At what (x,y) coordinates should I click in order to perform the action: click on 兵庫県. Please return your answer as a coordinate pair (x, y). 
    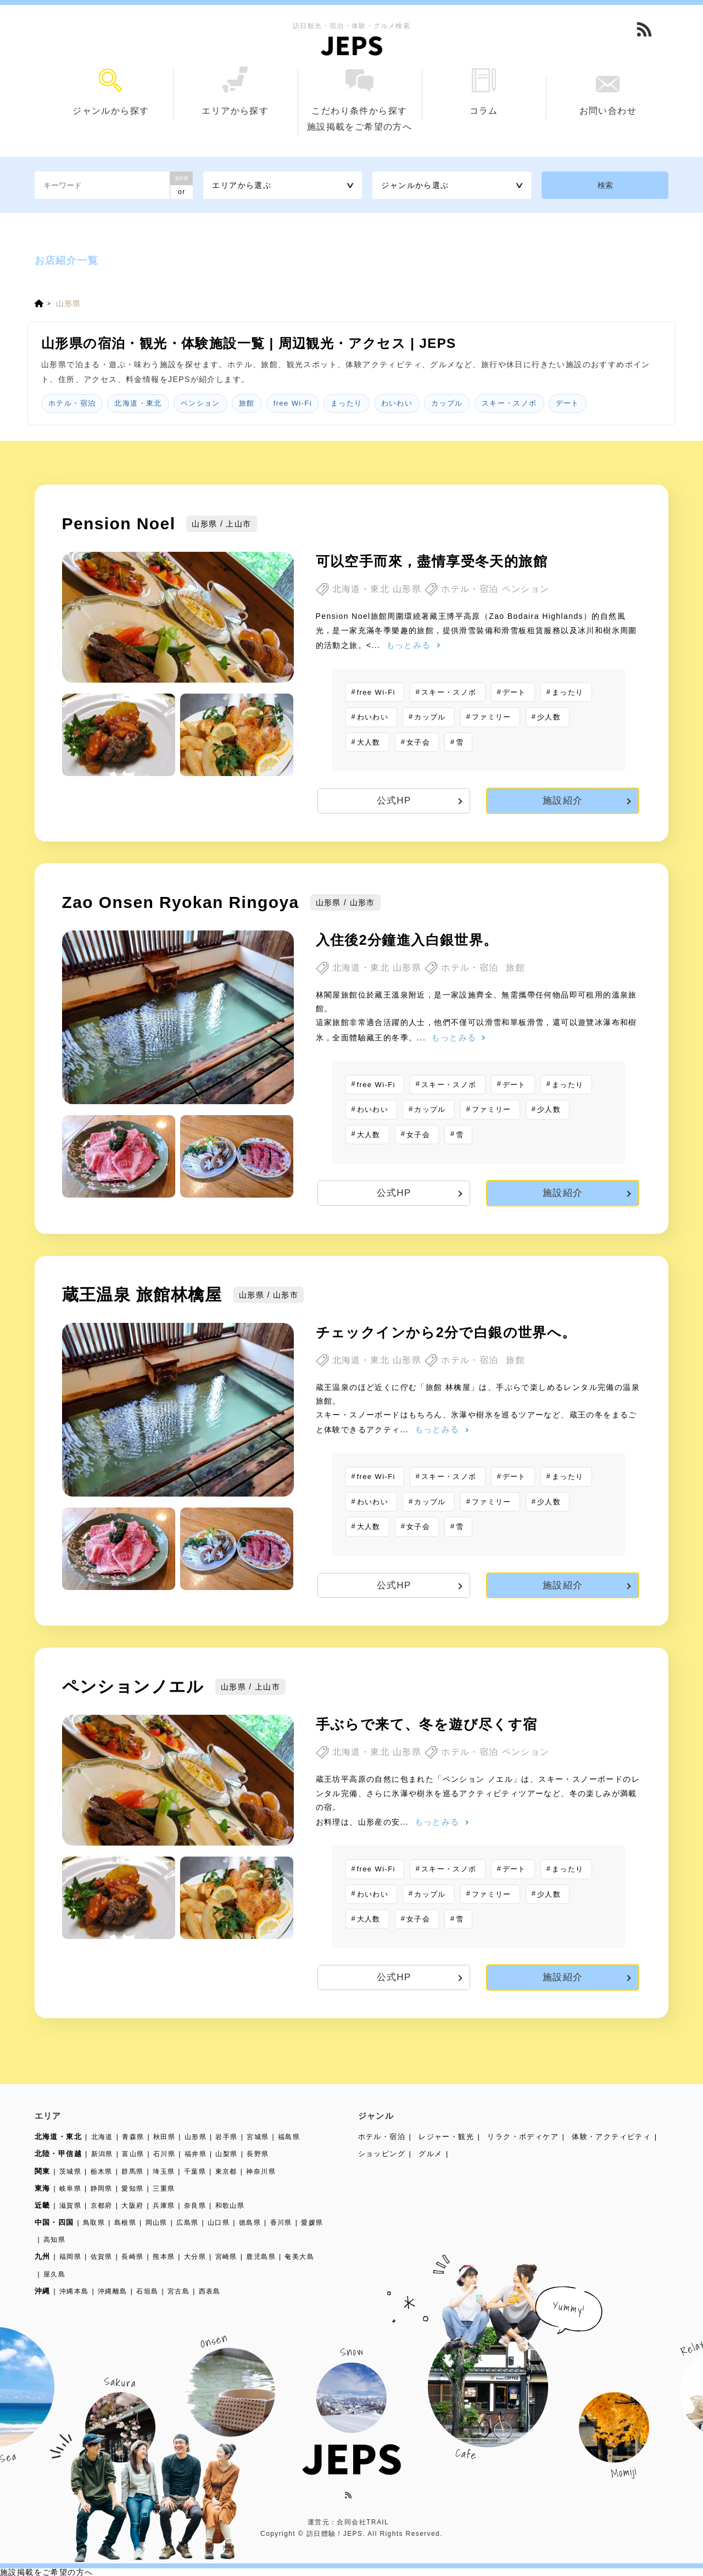
    Looking at the image, I should click on (164, 2205).